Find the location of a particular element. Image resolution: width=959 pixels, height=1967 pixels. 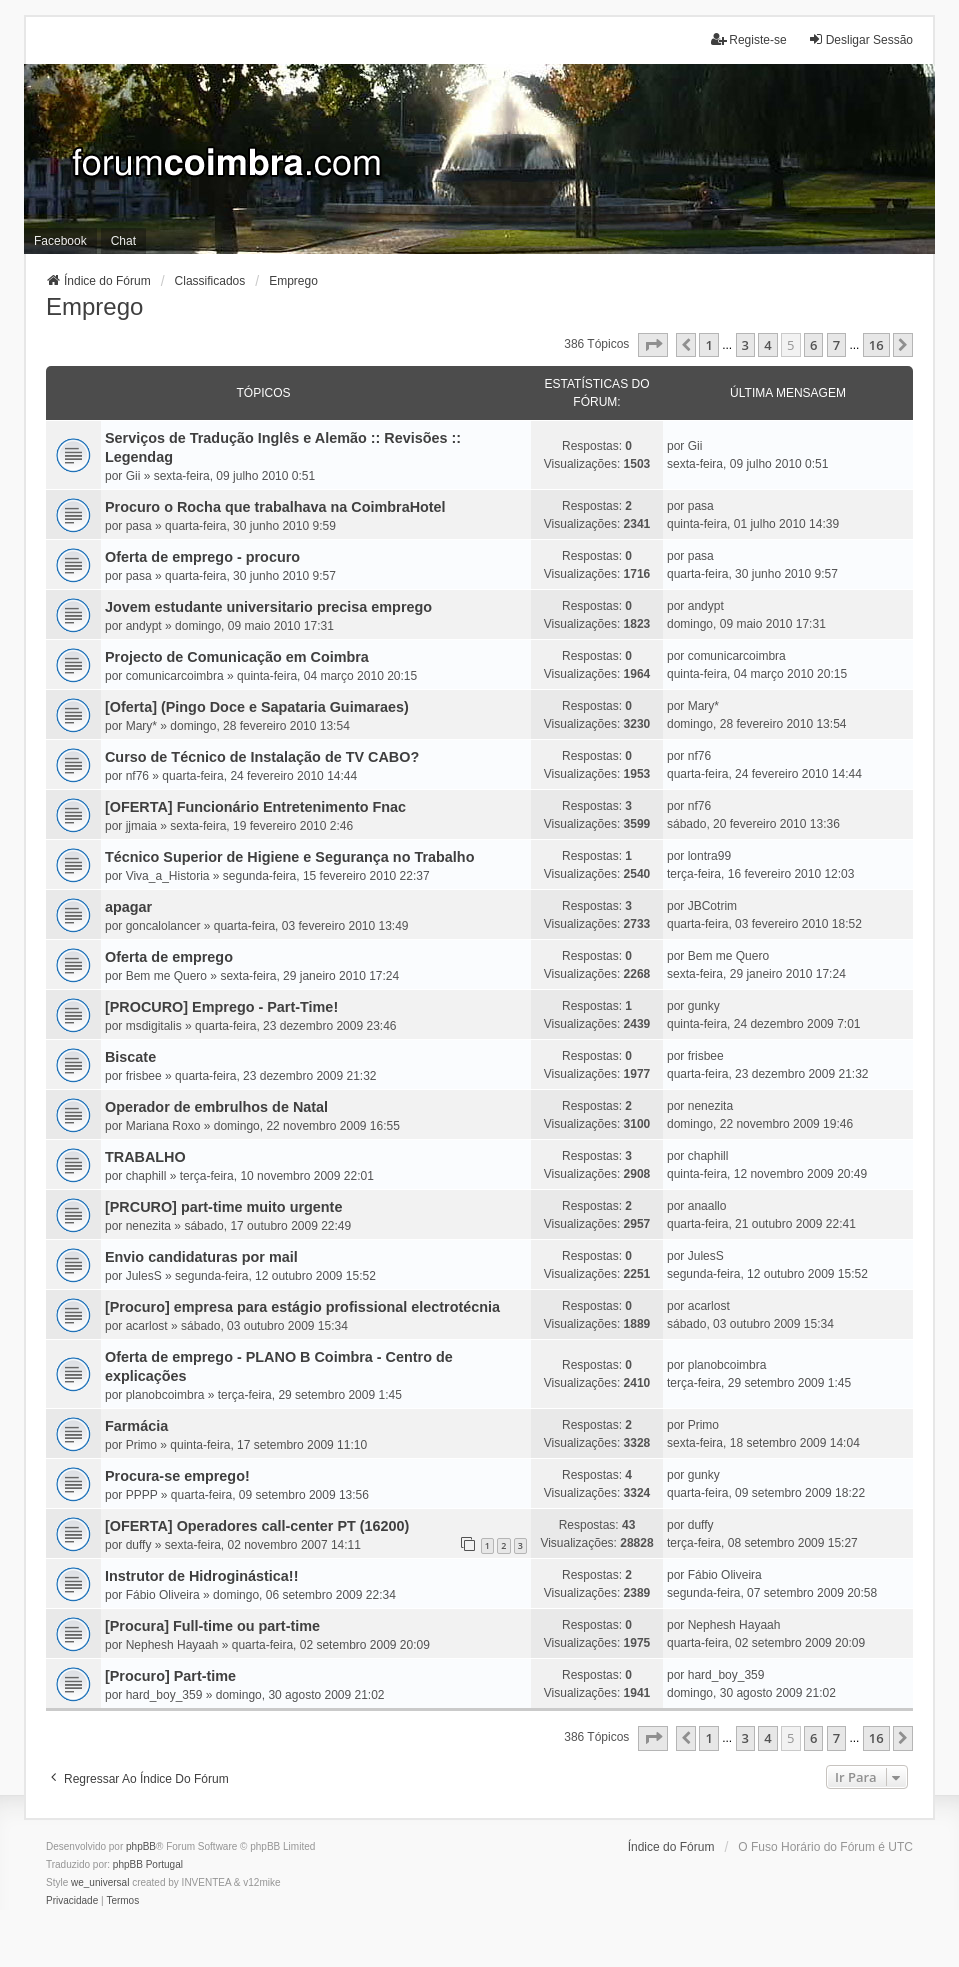

Registe-se [menuitem] is located at coordinates (748, 39).